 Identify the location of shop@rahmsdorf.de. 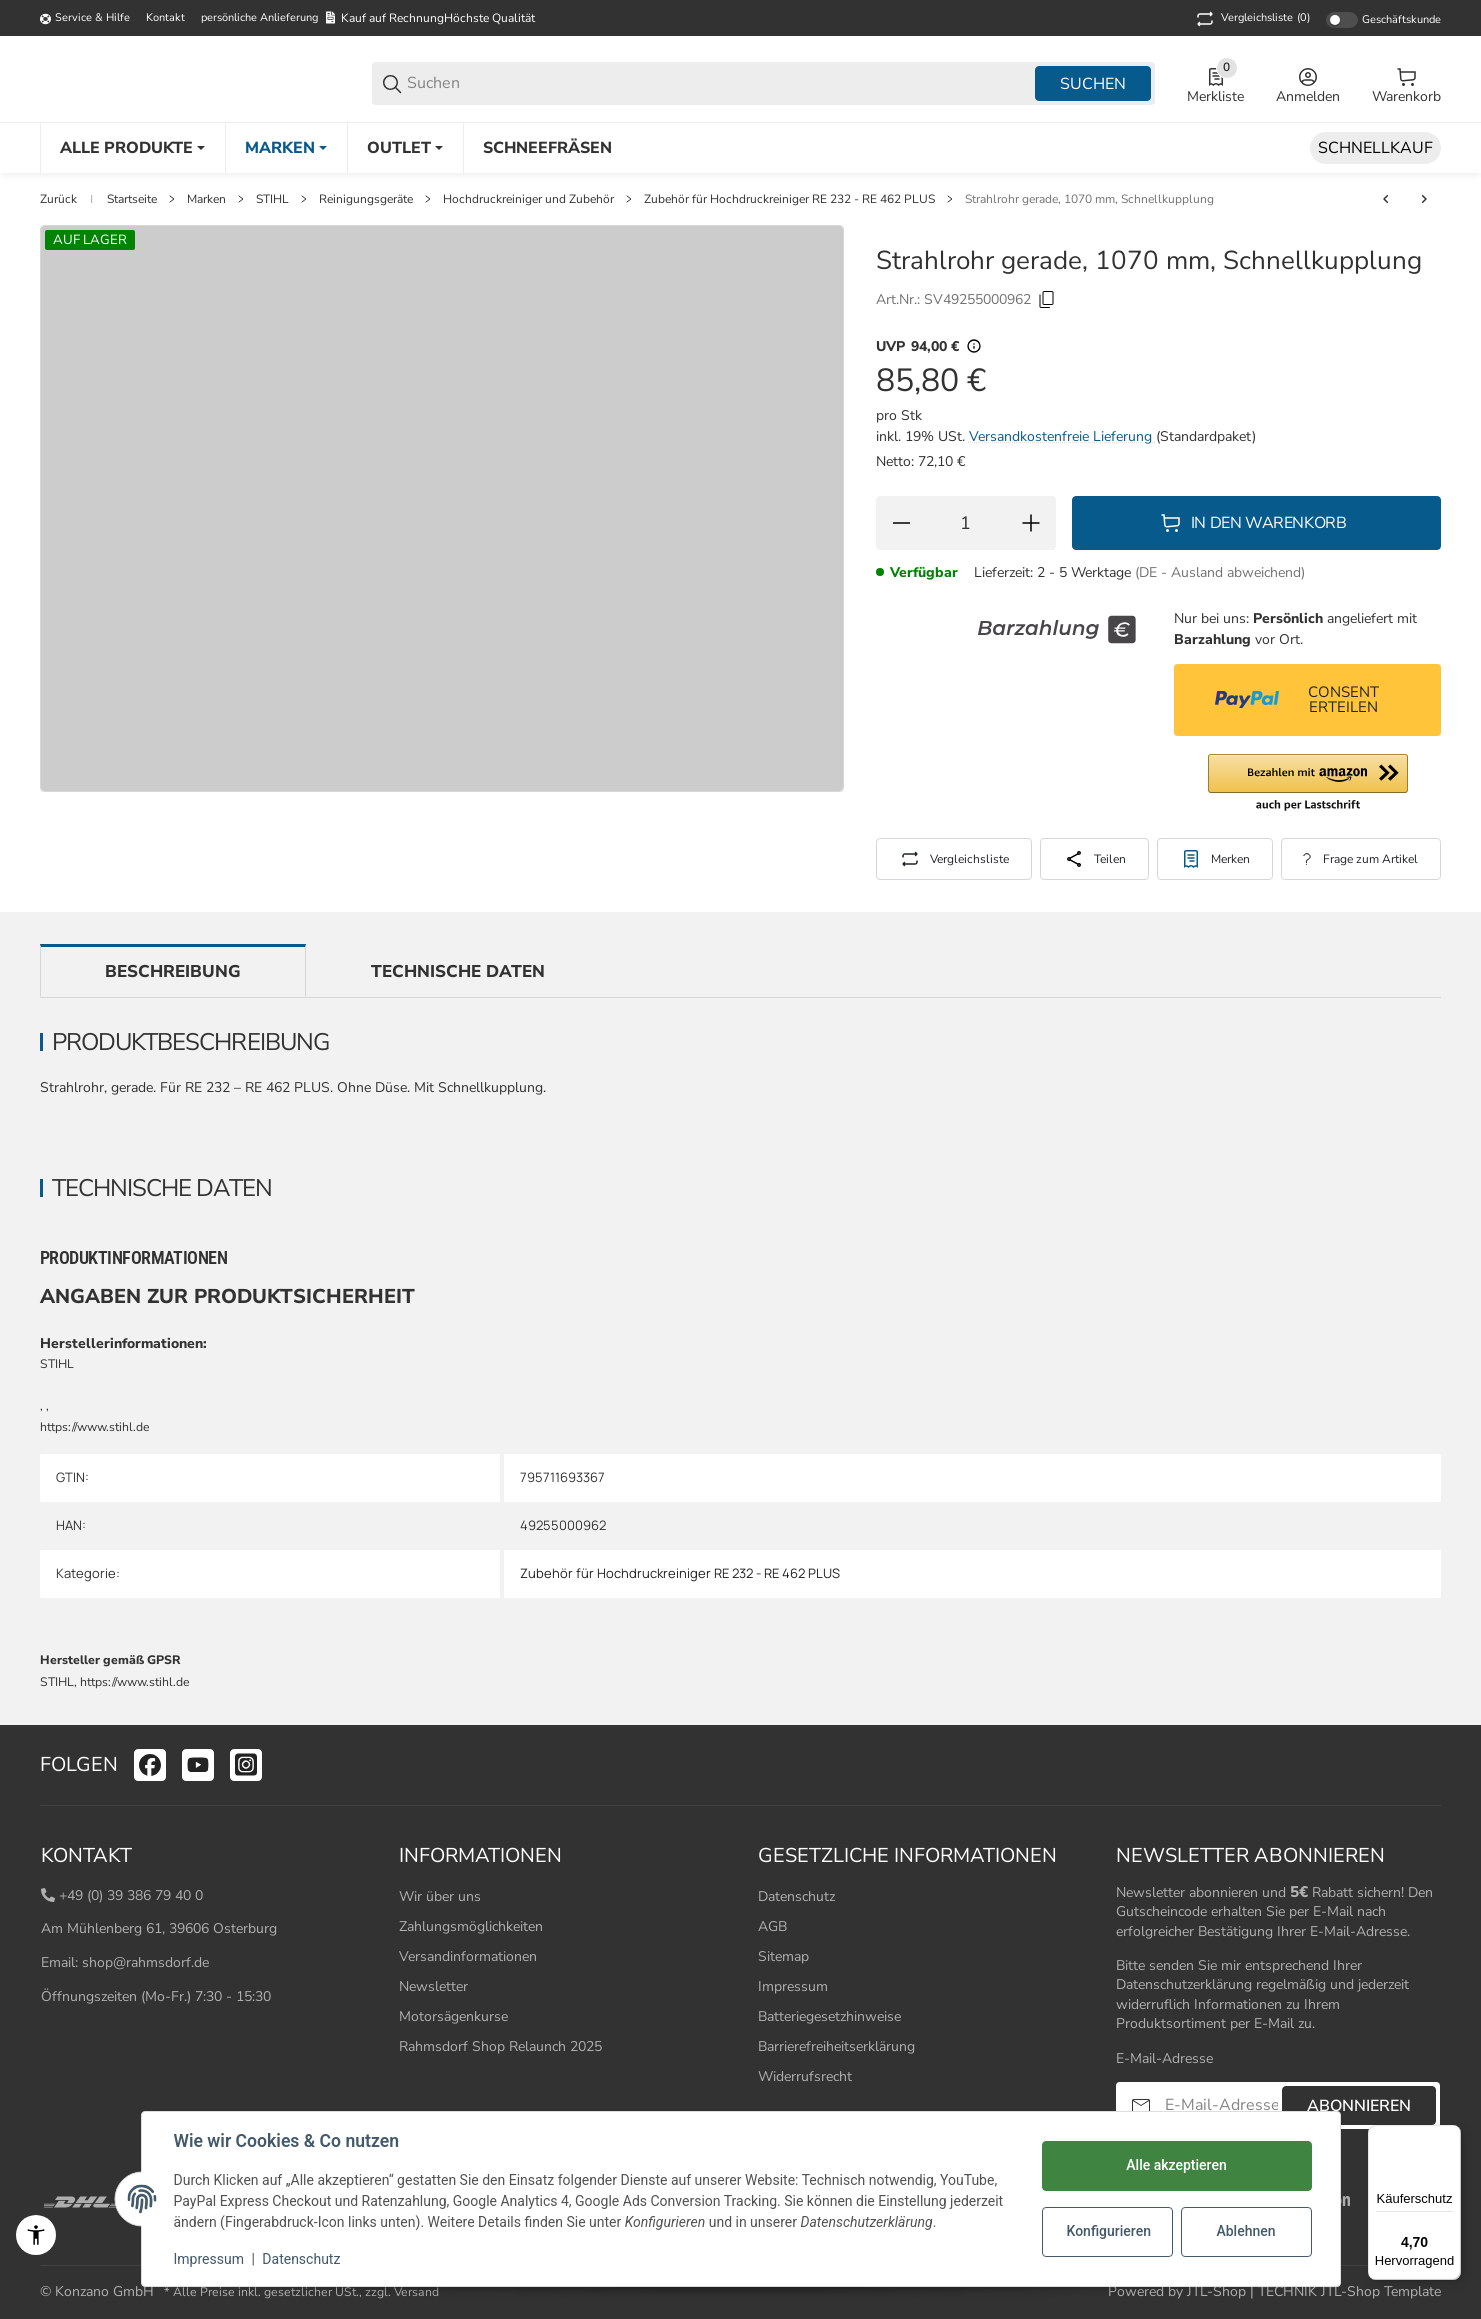
(145, 1962).